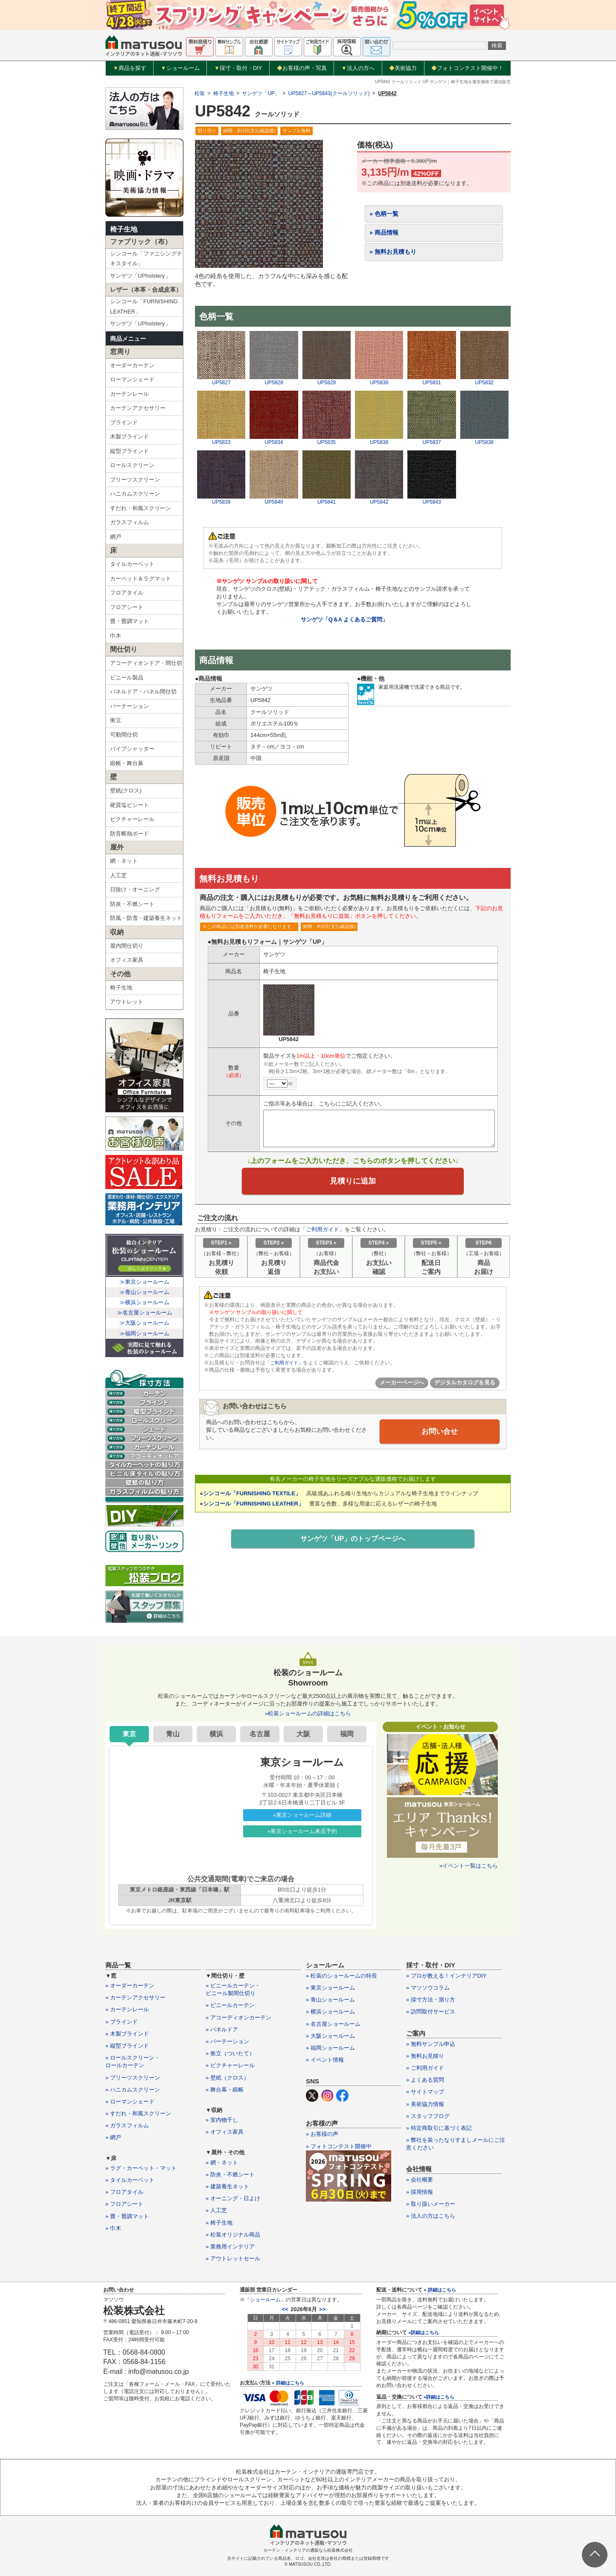  Describe the element at coordinates (288, 2382) in the screenshot. I see `» 詳細はこちら` at that location.